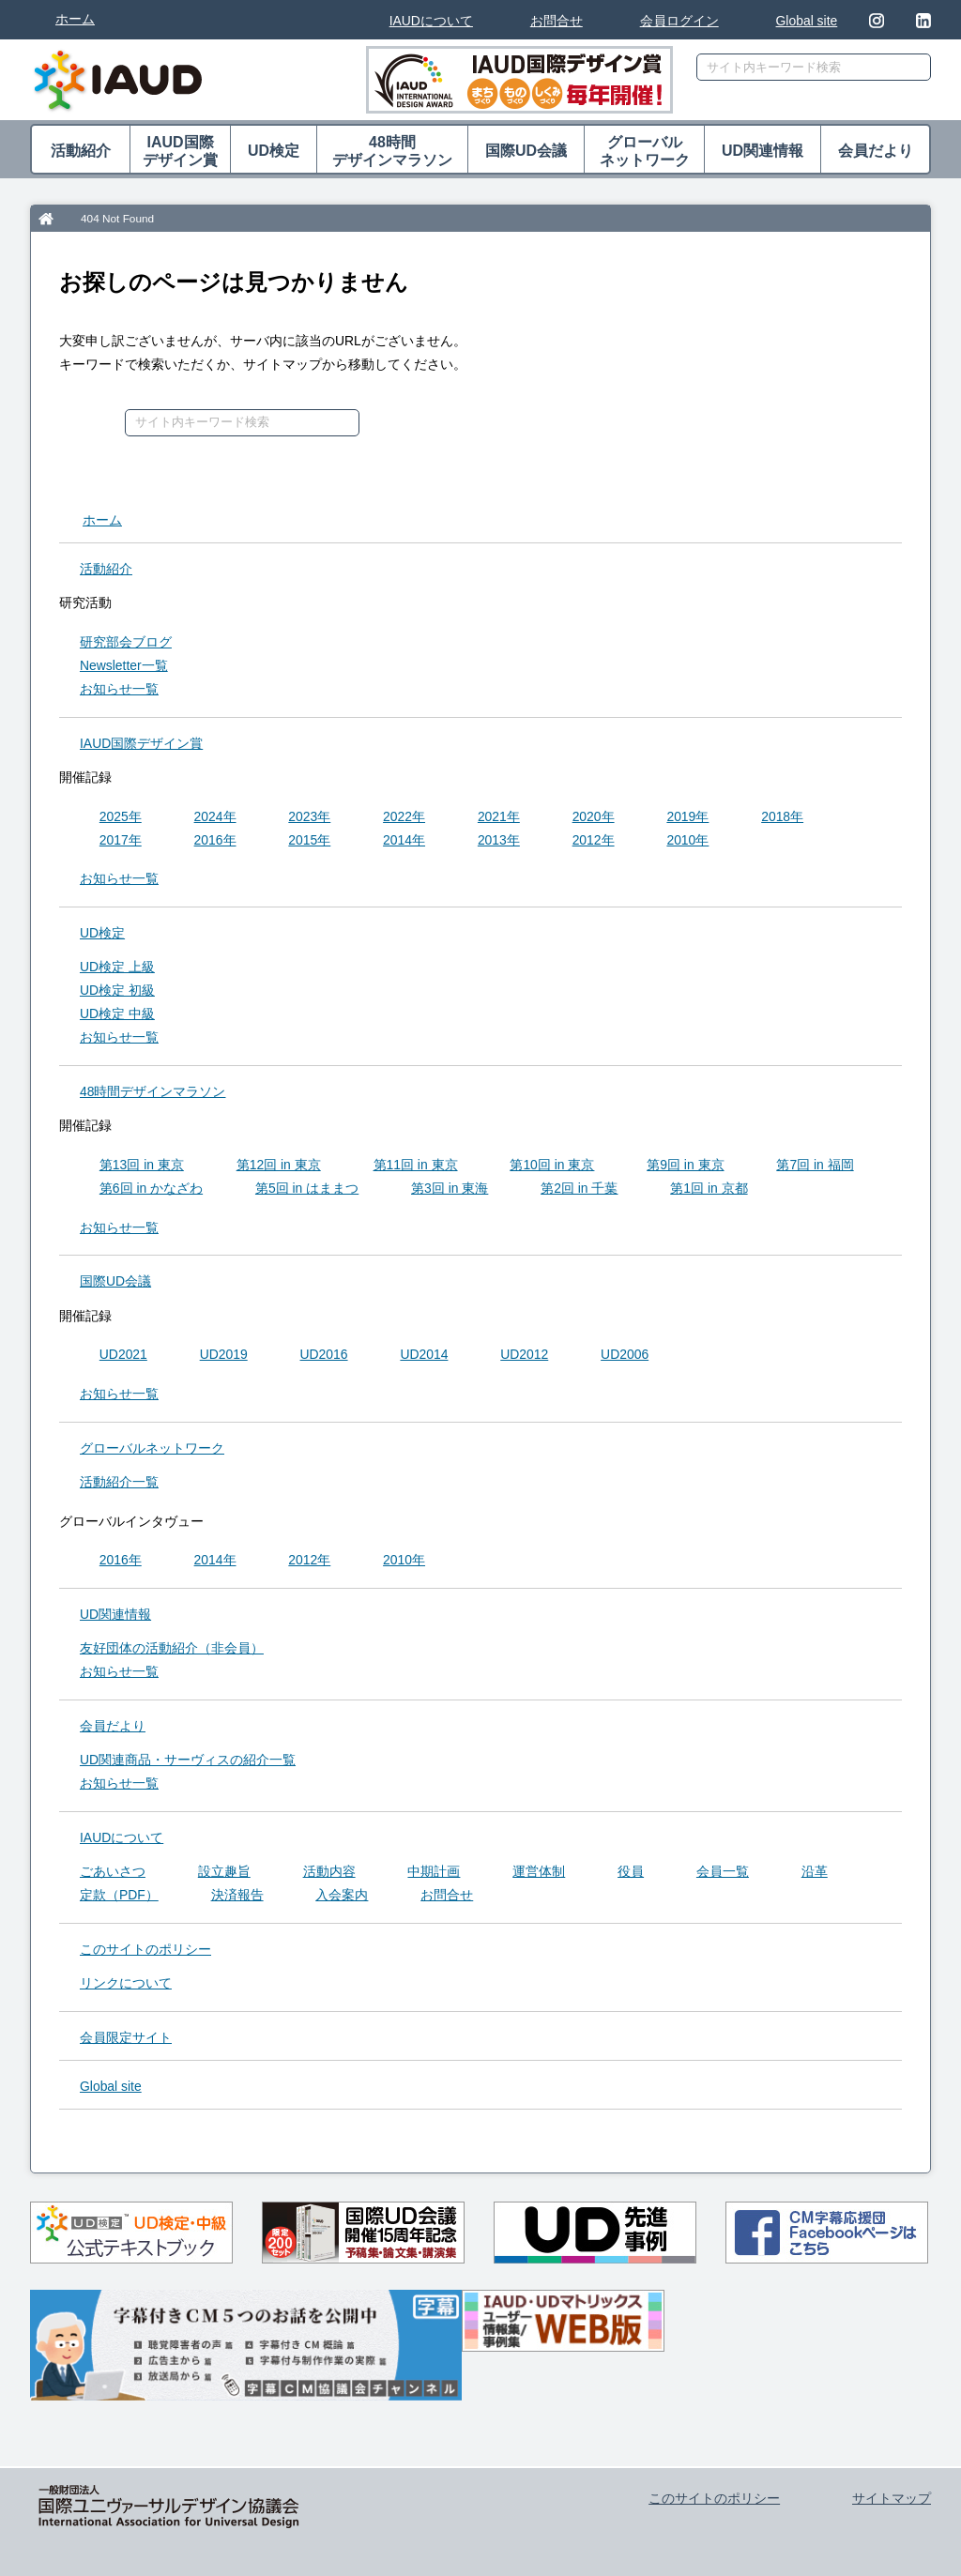 This screenshot has height=2576, width=961. What do you see at coordinates (224, 1354) in the screenshot?
I see `UD2019` at bounding box center [224, 1354].